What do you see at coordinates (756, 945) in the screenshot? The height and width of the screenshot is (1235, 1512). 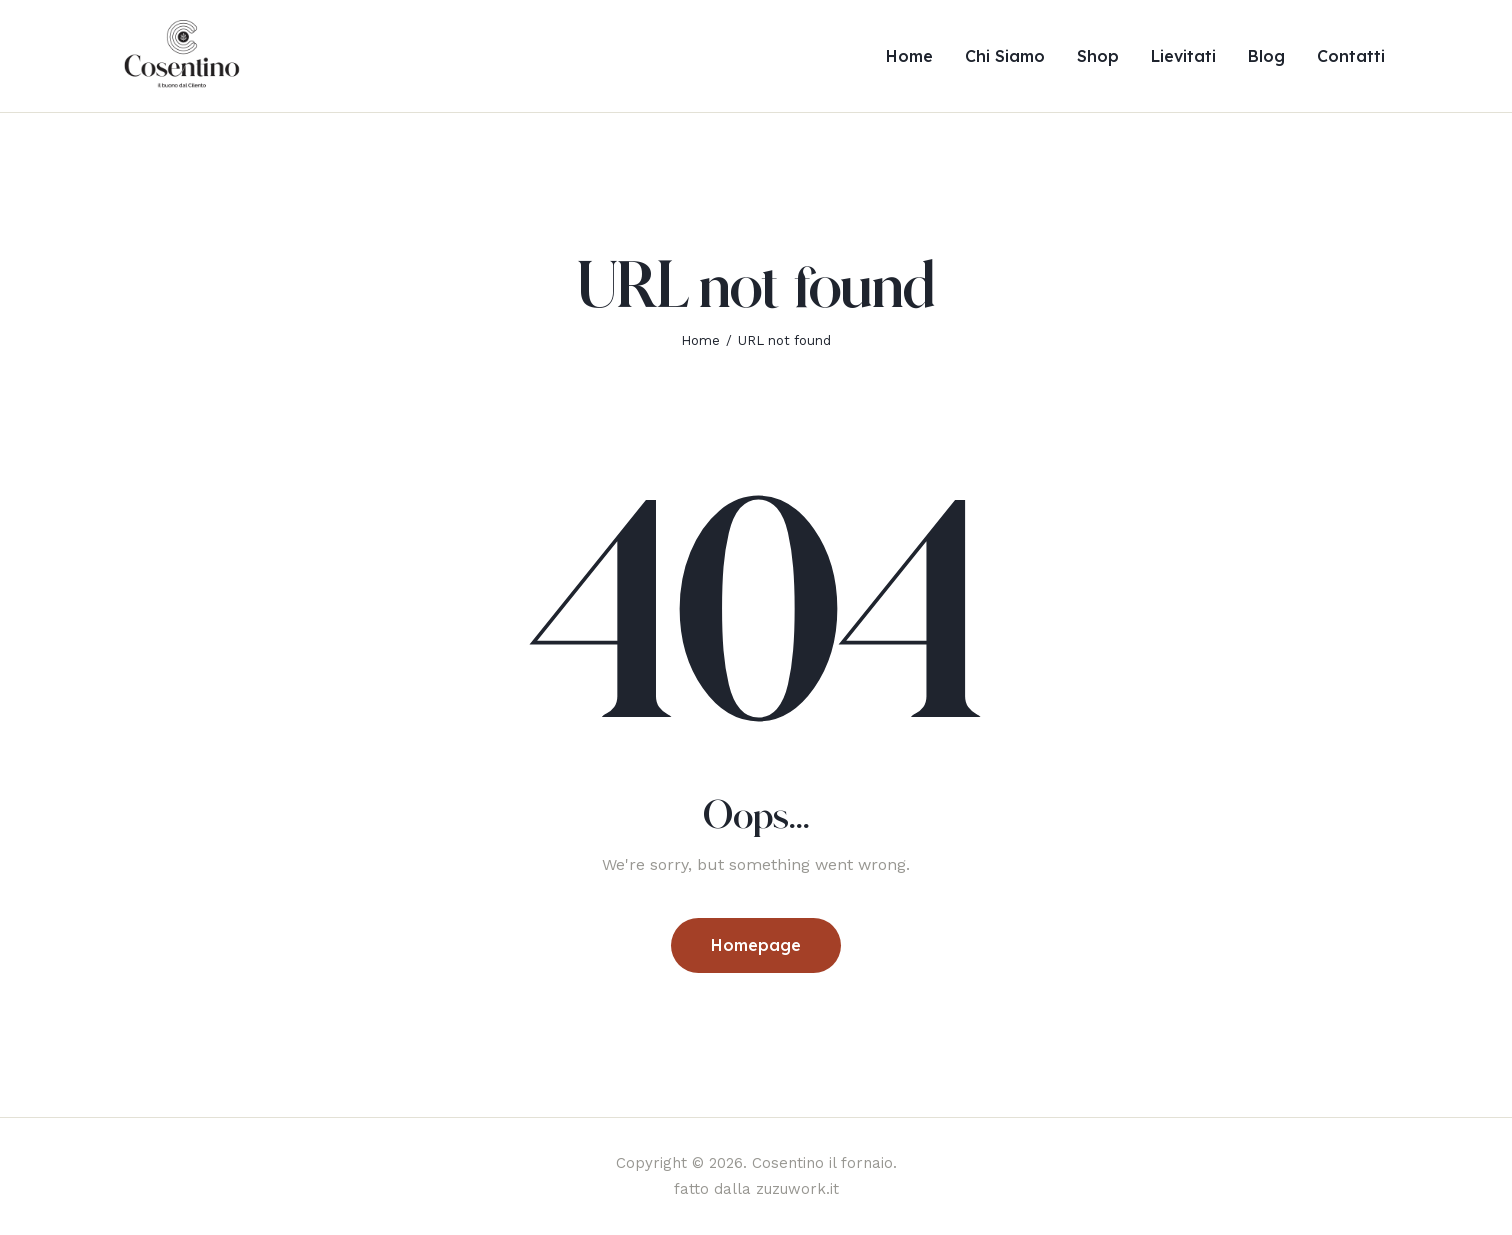 I see `Homepage` at bounding box center [756, 945].